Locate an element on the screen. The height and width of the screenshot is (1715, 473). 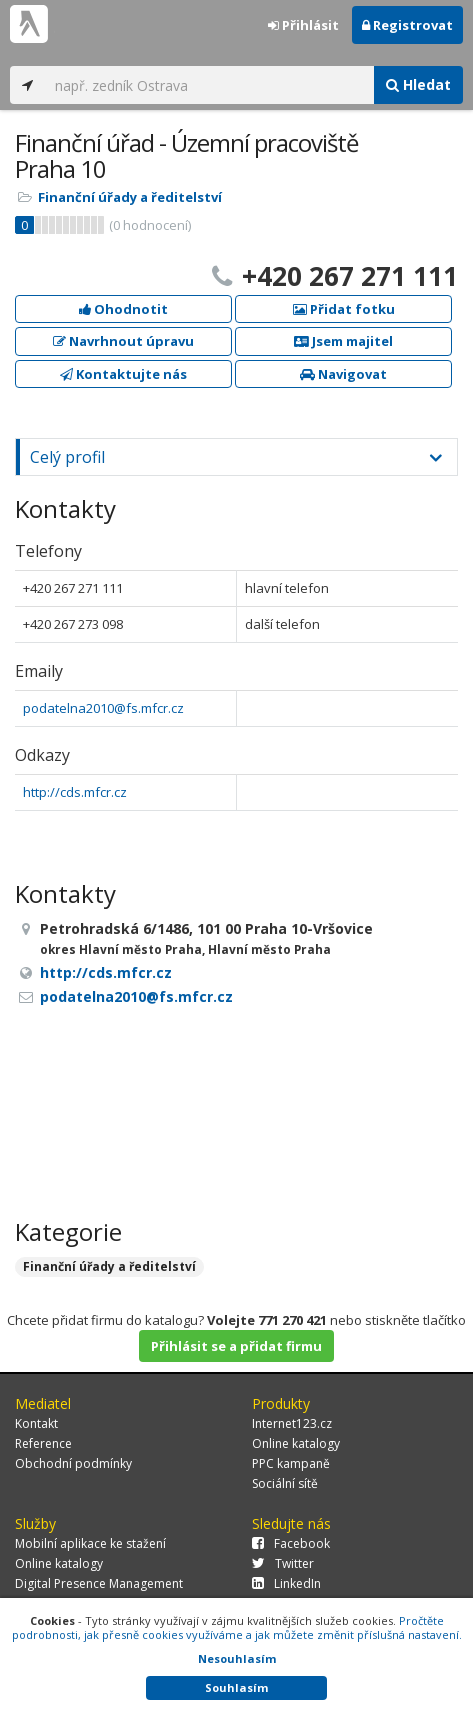
Finanční úřady a ředitelství is located at coordinates (130, 197).